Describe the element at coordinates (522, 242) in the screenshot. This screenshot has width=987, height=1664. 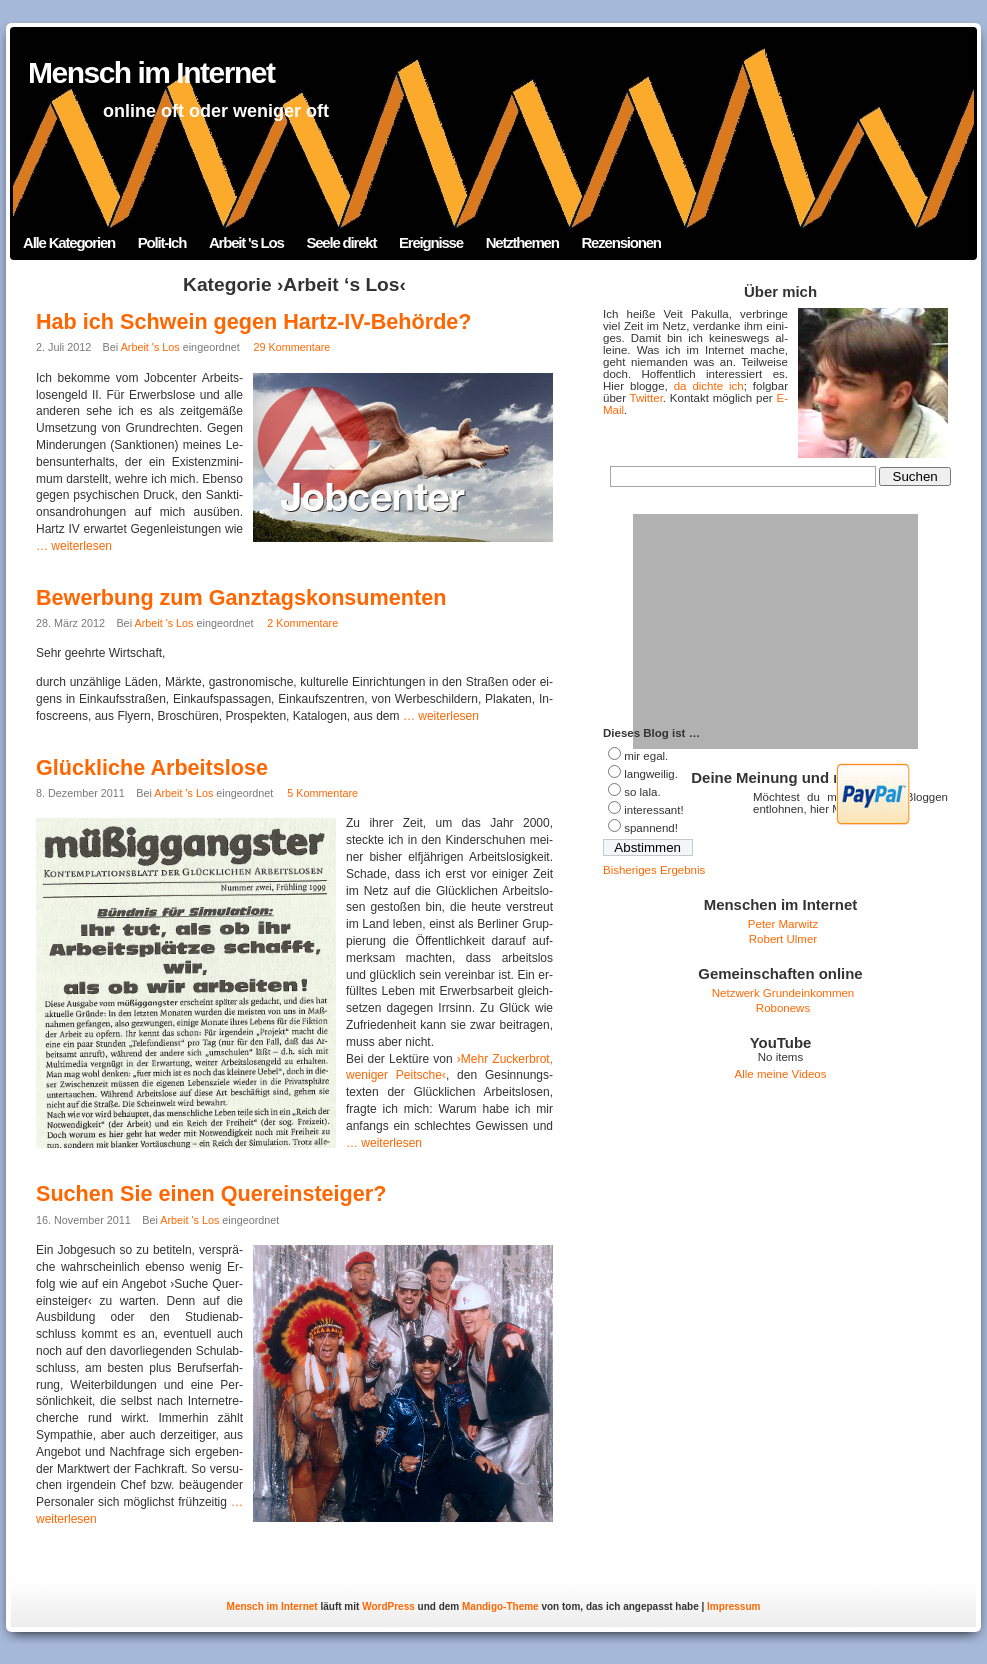
I see `Netzthemen` at that location.